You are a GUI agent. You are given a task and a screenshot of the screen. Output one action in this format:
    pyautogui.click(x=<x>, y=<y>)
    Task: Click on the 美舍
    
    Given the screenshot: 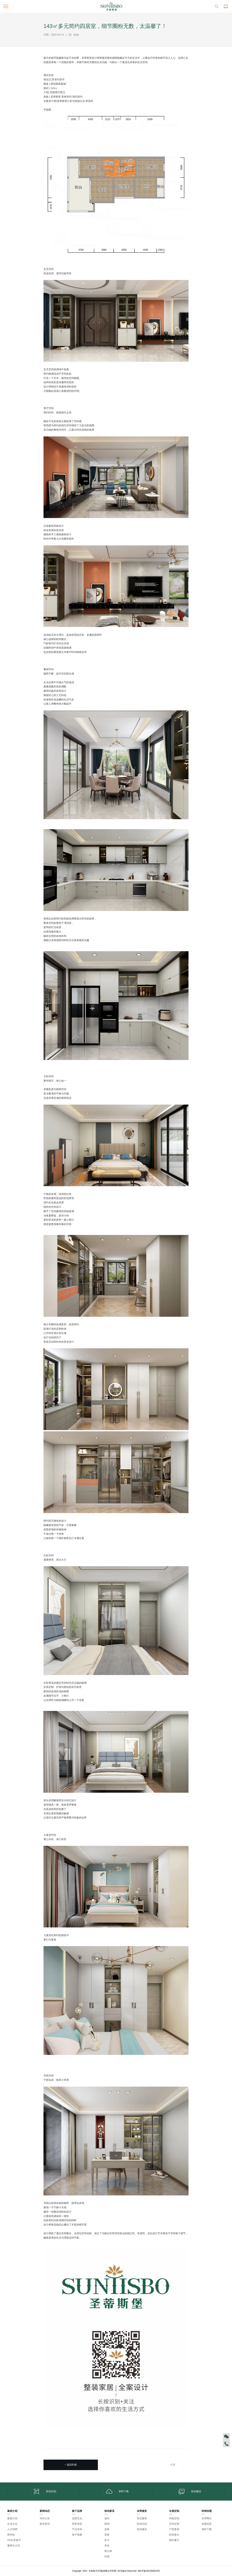 What is the action you would take?
    pyautogui.click(x=106, y=2545)
    